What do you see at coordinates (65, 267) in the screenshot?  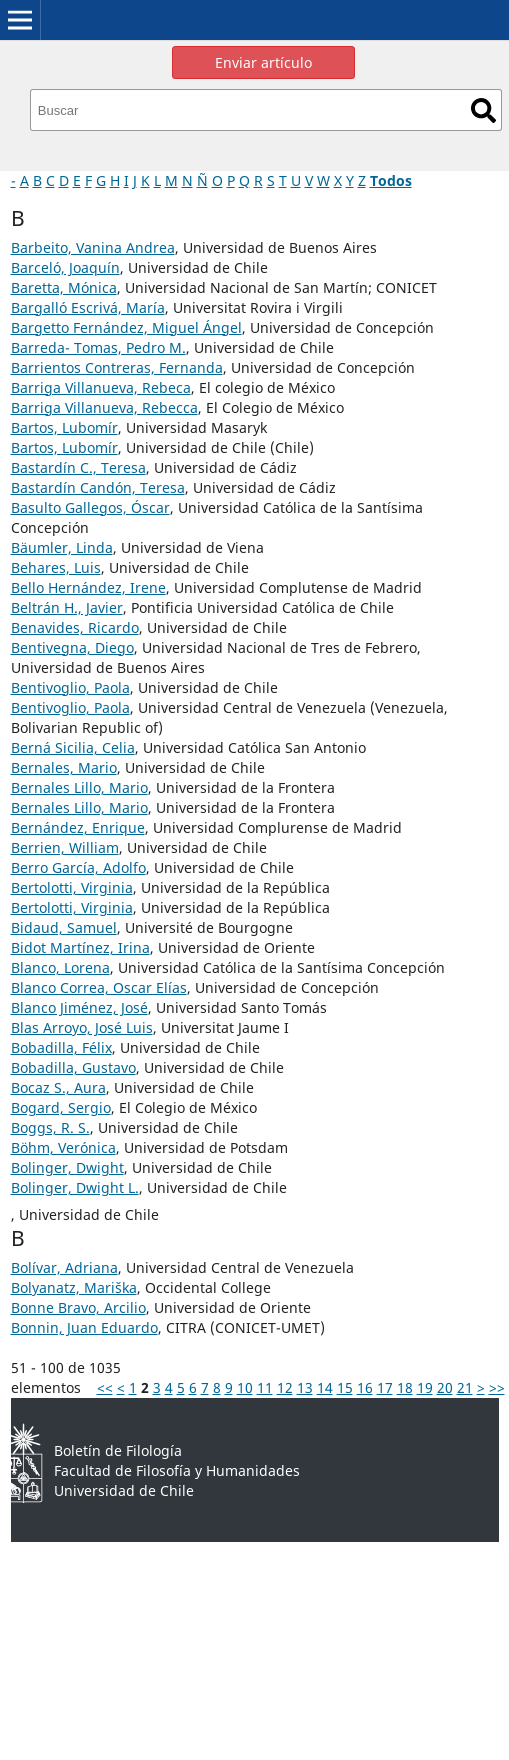 I see `Barceló, Joaquín` at bounding box center [65, 267].